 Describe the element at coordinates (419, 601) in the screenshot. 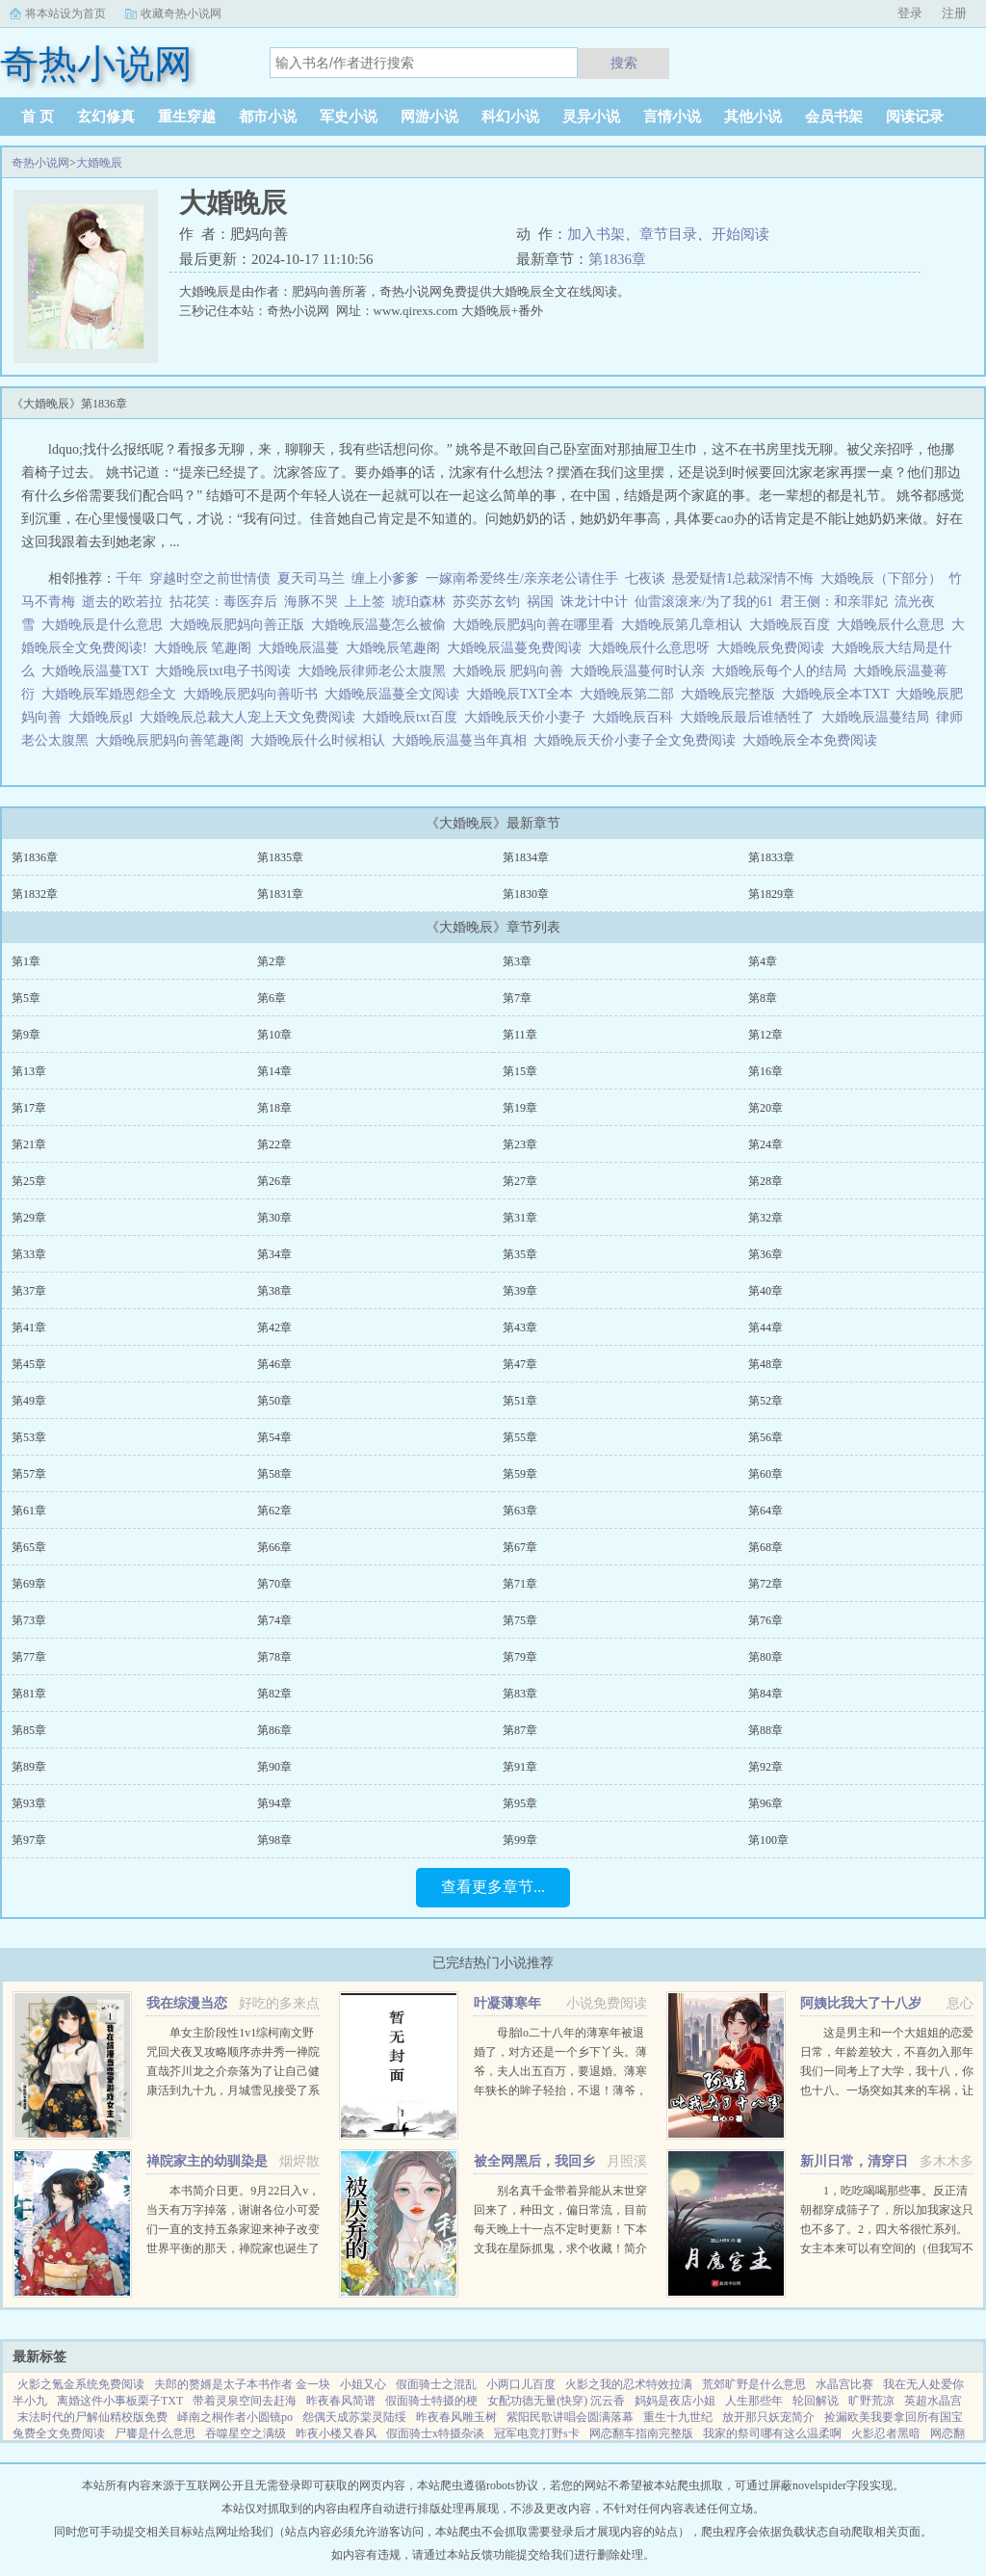

I see `琥珀森林` at that location.